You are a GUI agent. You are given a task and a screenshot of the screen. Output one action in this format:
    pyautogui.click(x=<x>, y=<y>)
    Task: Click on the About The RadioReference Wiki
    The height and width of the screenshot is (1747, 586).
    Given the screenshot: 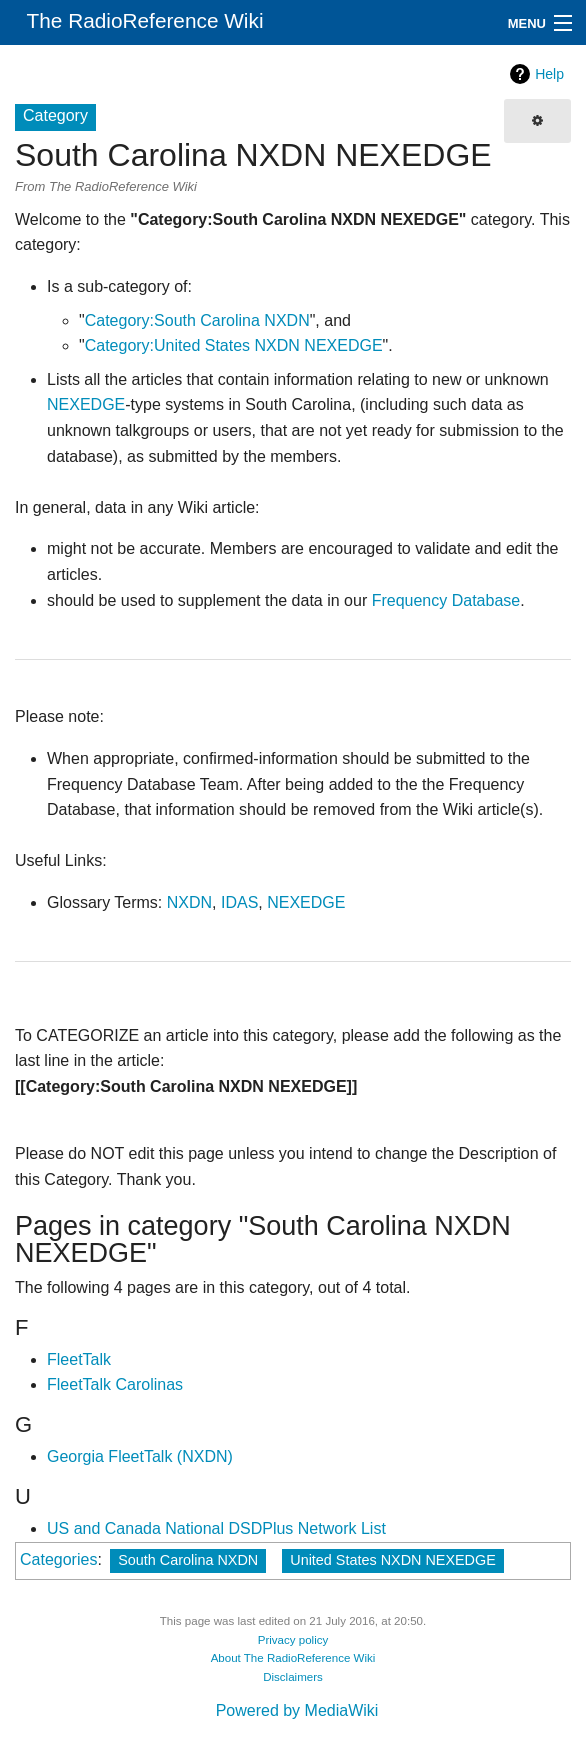 What is the action you would take?
    pyautogui.click(x=293, y=1658)
    